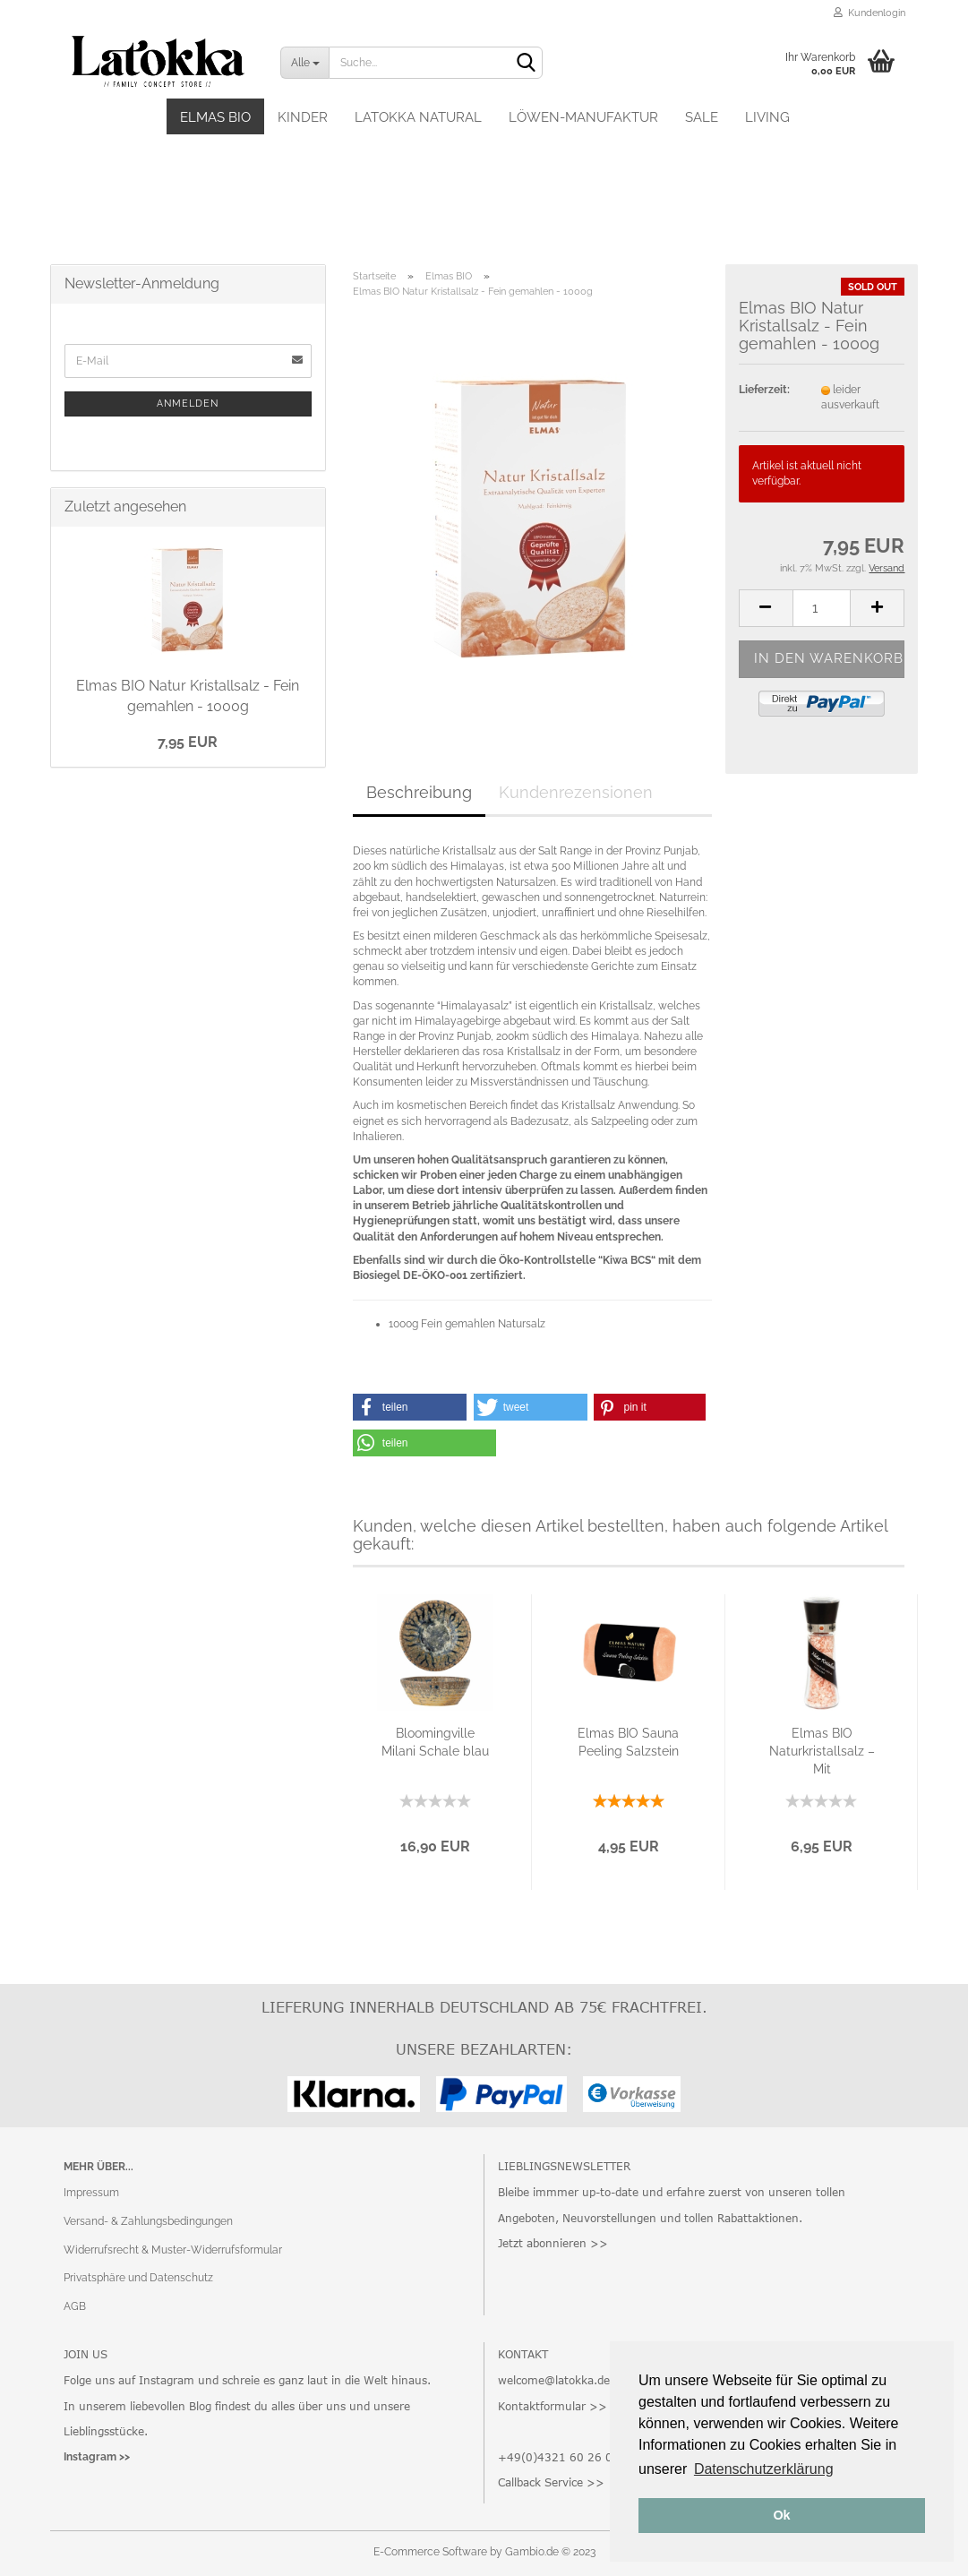 The image size is (968, 2576). What do you see at coordinates (553, 2243) in the screenshot?
I see `Jetzt abonnieren >>` at bounding box center [553, 2243].